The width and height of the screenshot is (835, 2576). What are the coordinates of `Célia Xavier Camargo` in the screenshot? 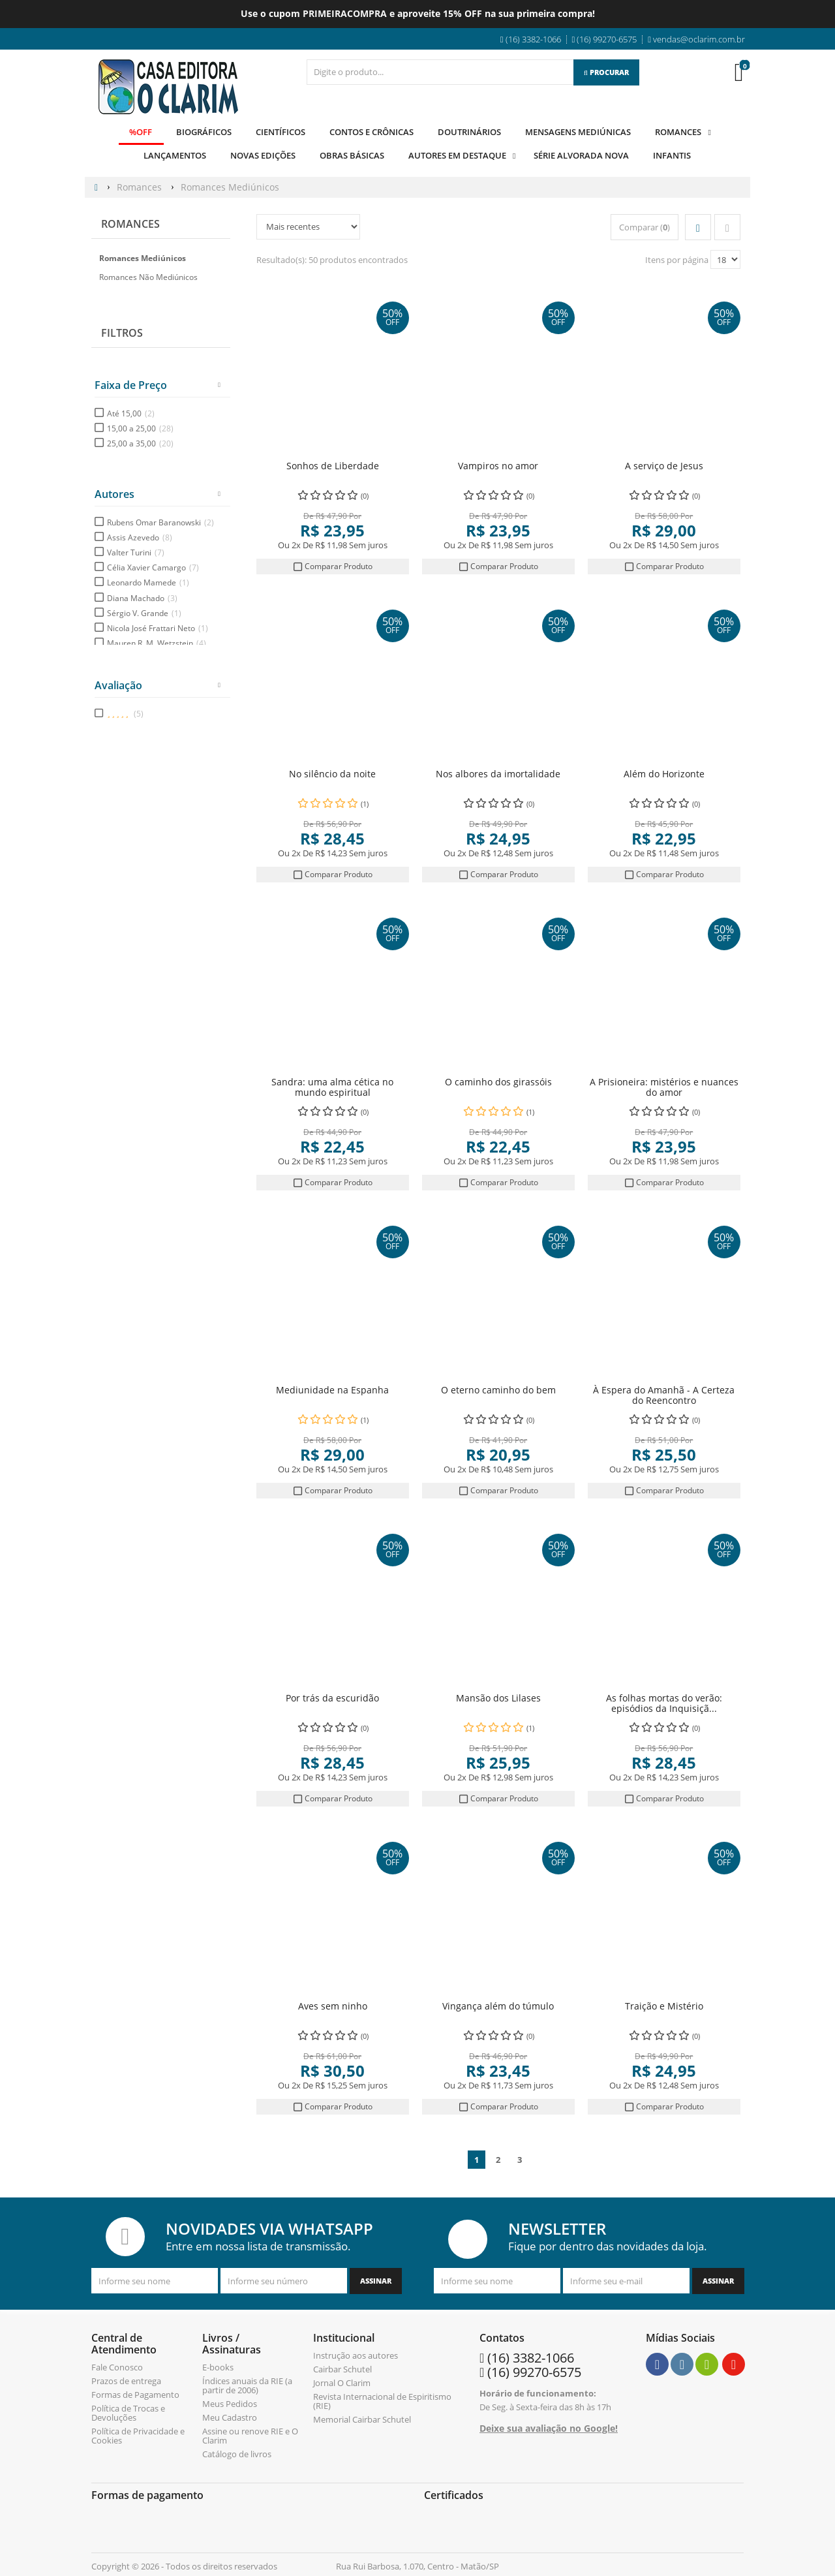 It's located at (153, 566).